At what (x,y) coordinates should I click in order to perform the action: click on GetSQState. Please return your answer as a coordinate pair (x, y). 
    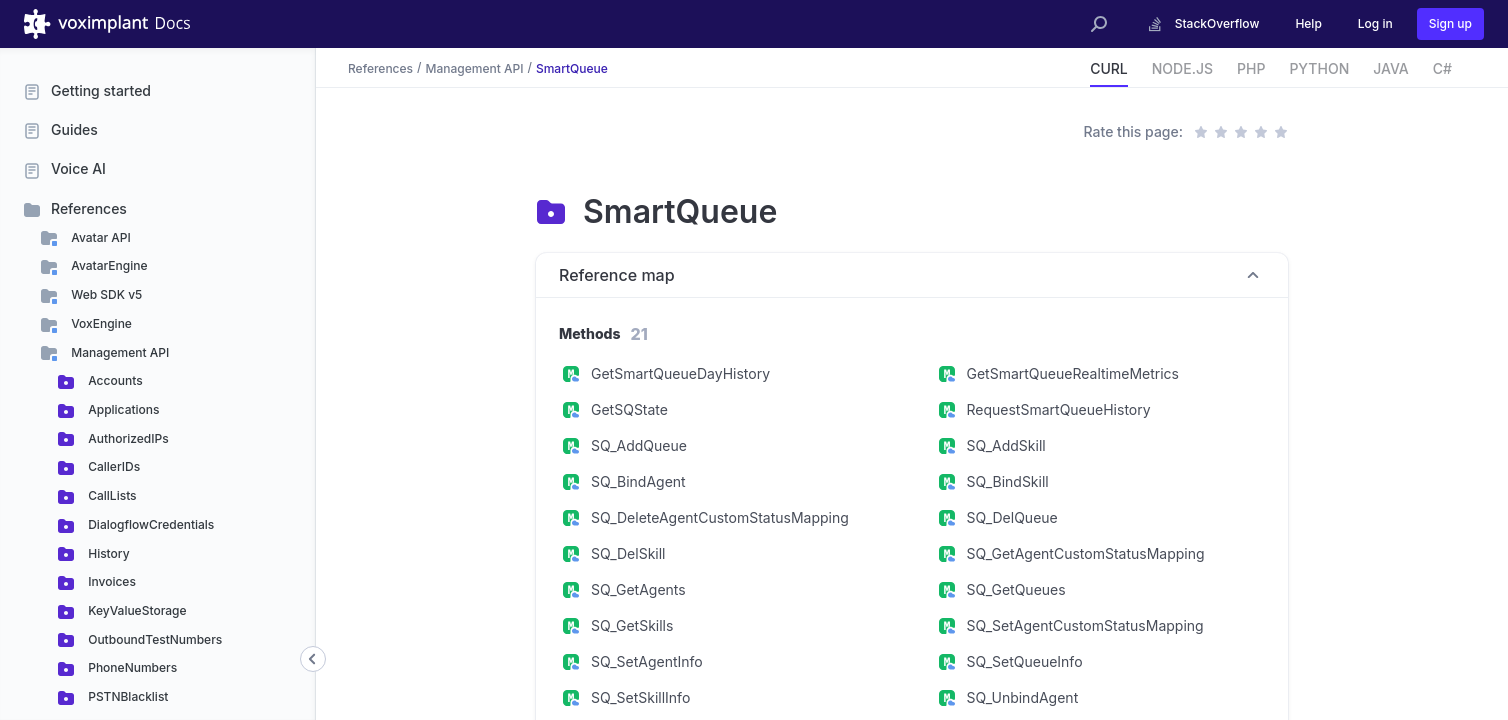
    Looking at the image, I should click on (629, 409).